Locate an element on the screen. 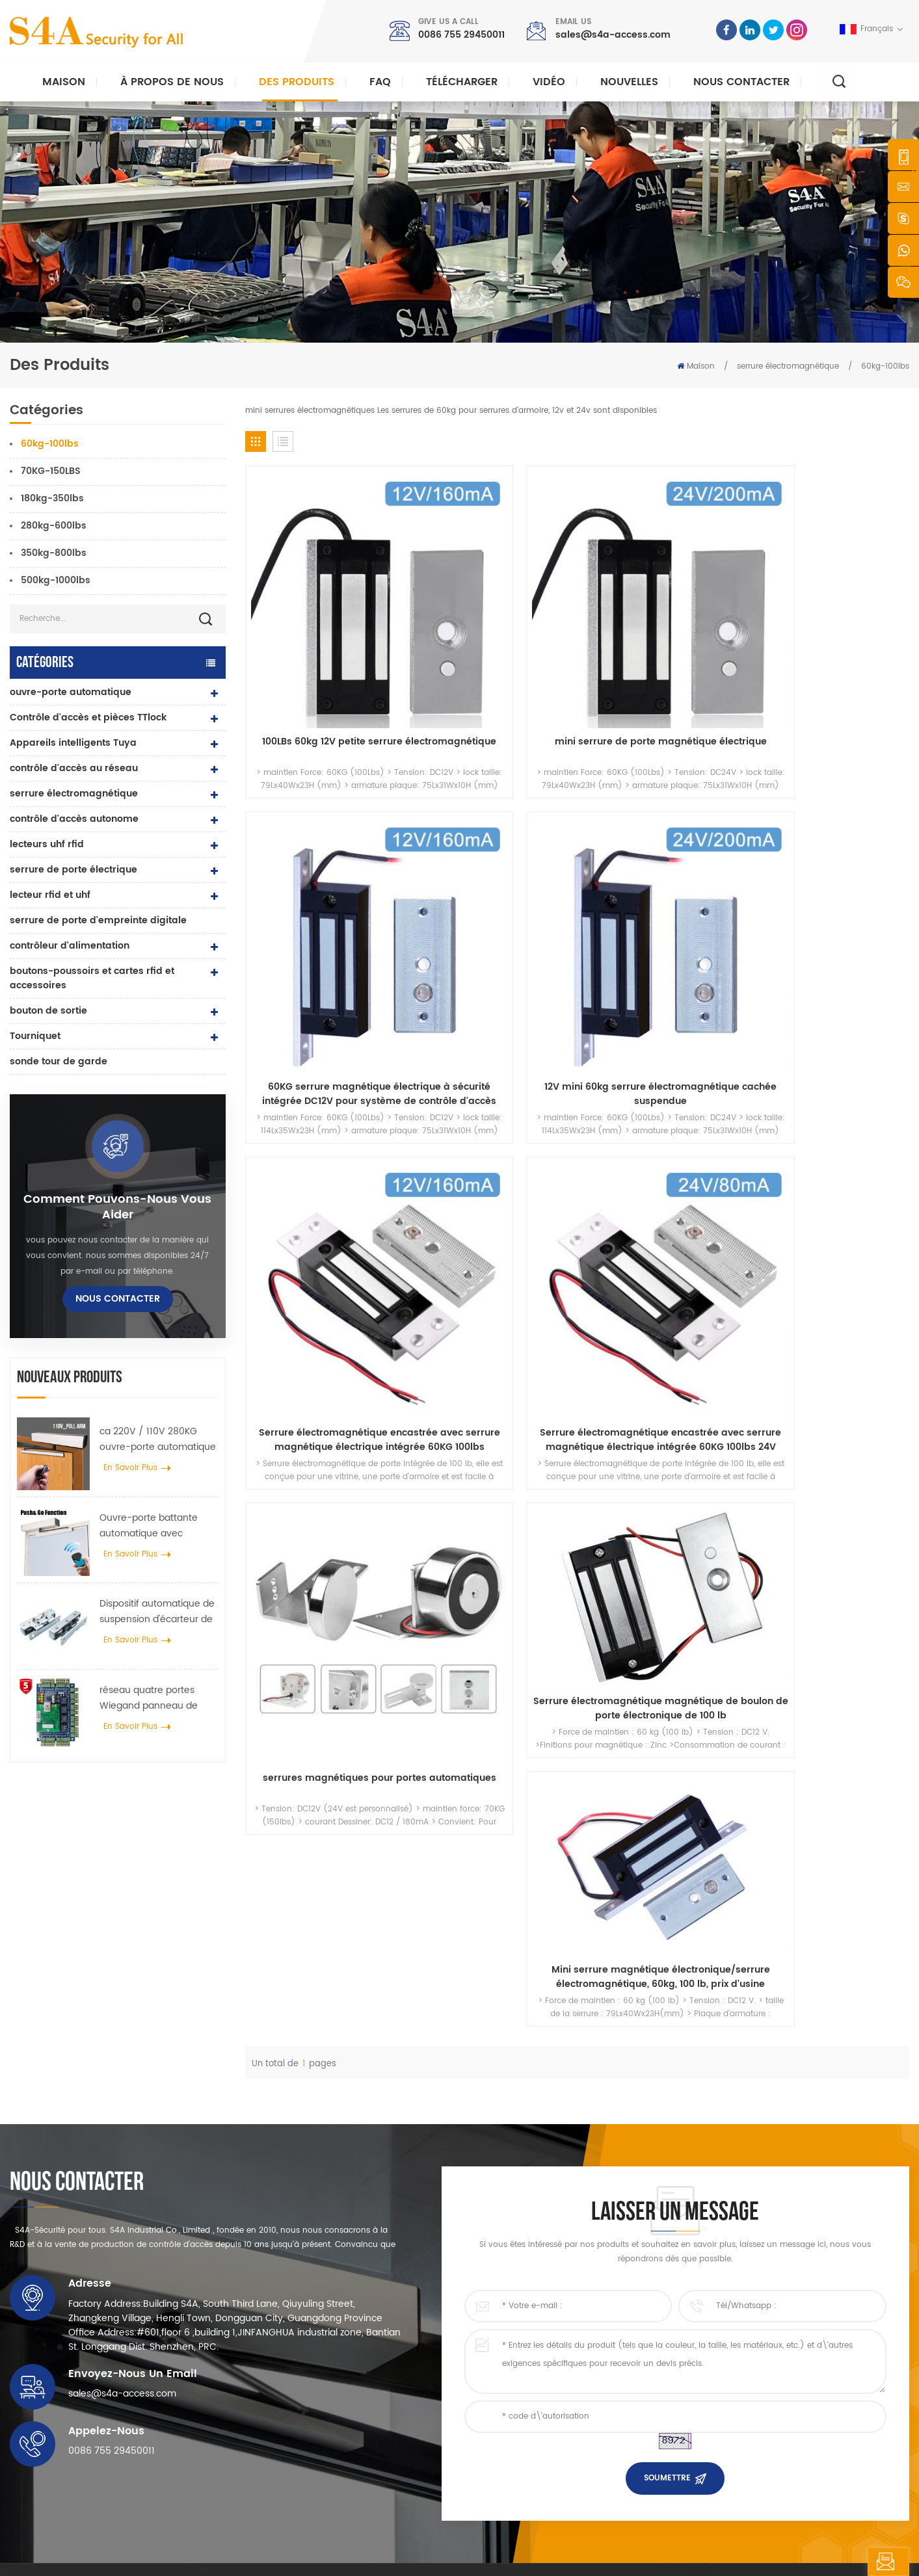 The image size is (919, 2576). FAQ is located at coordinates (380, 81).